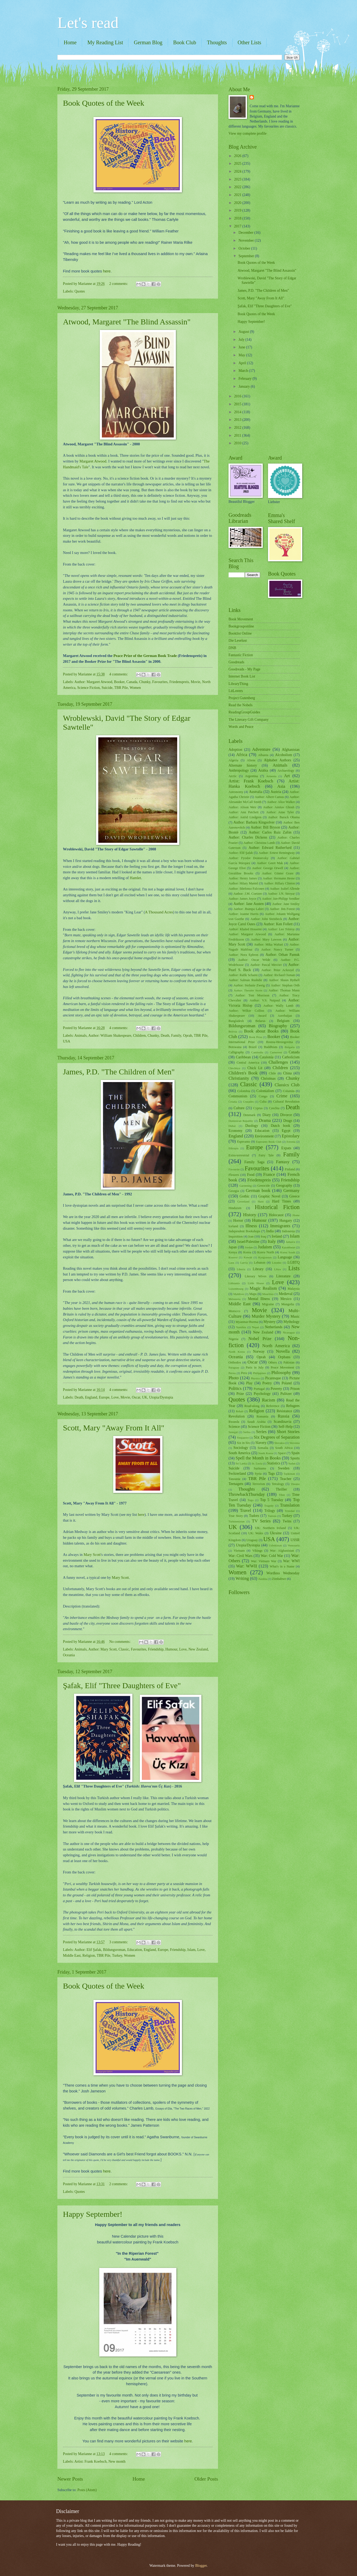 The height and width of the screenshot is (2576, 357). Describe the element at coordinates (262, 1394) in the screenshot. I see `Psychology` at that location.